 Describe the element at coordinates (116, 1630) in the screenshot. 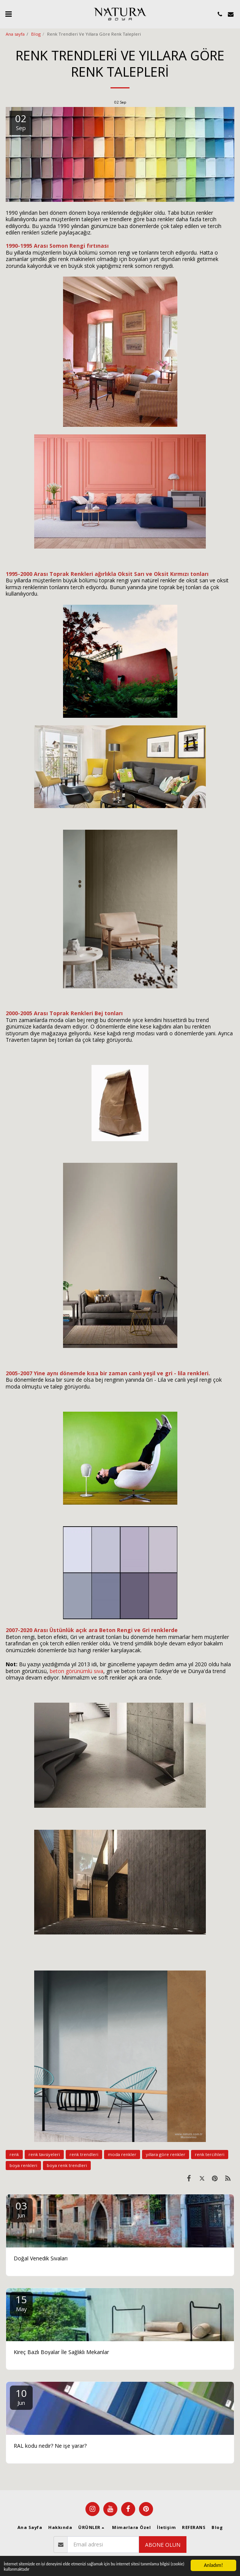

I see `Beton Rengi` at that location.